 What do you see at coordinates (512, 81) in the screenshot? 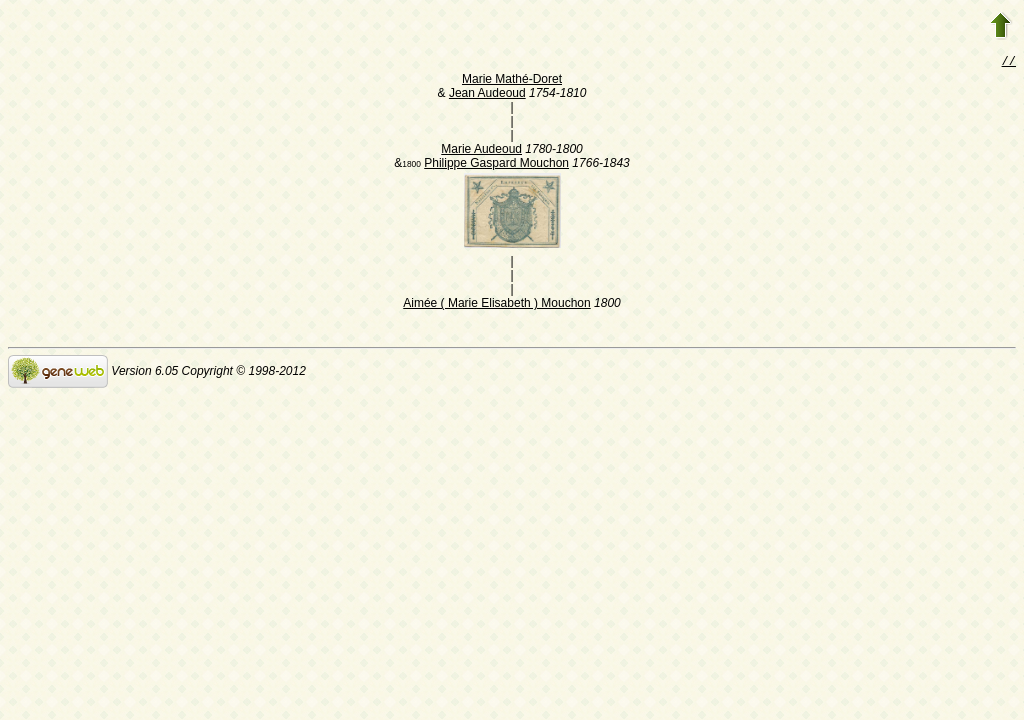
I see `Marie Mathé-Doret` at bounding box center [512, 81].